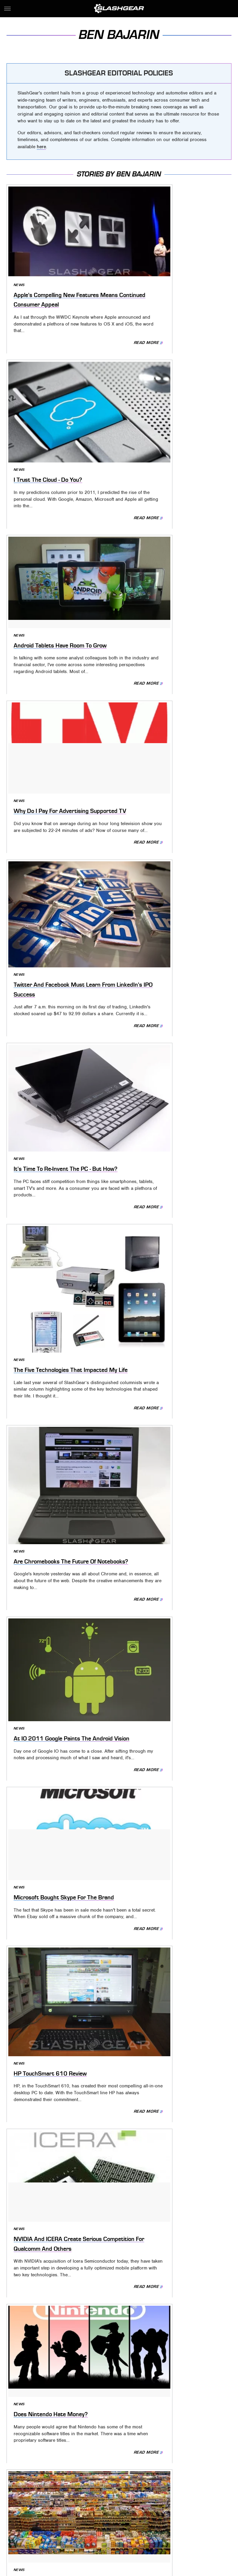 Image resolution: width=238 pixels, height=2576 pixels. I want to click on Sciencing, so click(160, 2515).